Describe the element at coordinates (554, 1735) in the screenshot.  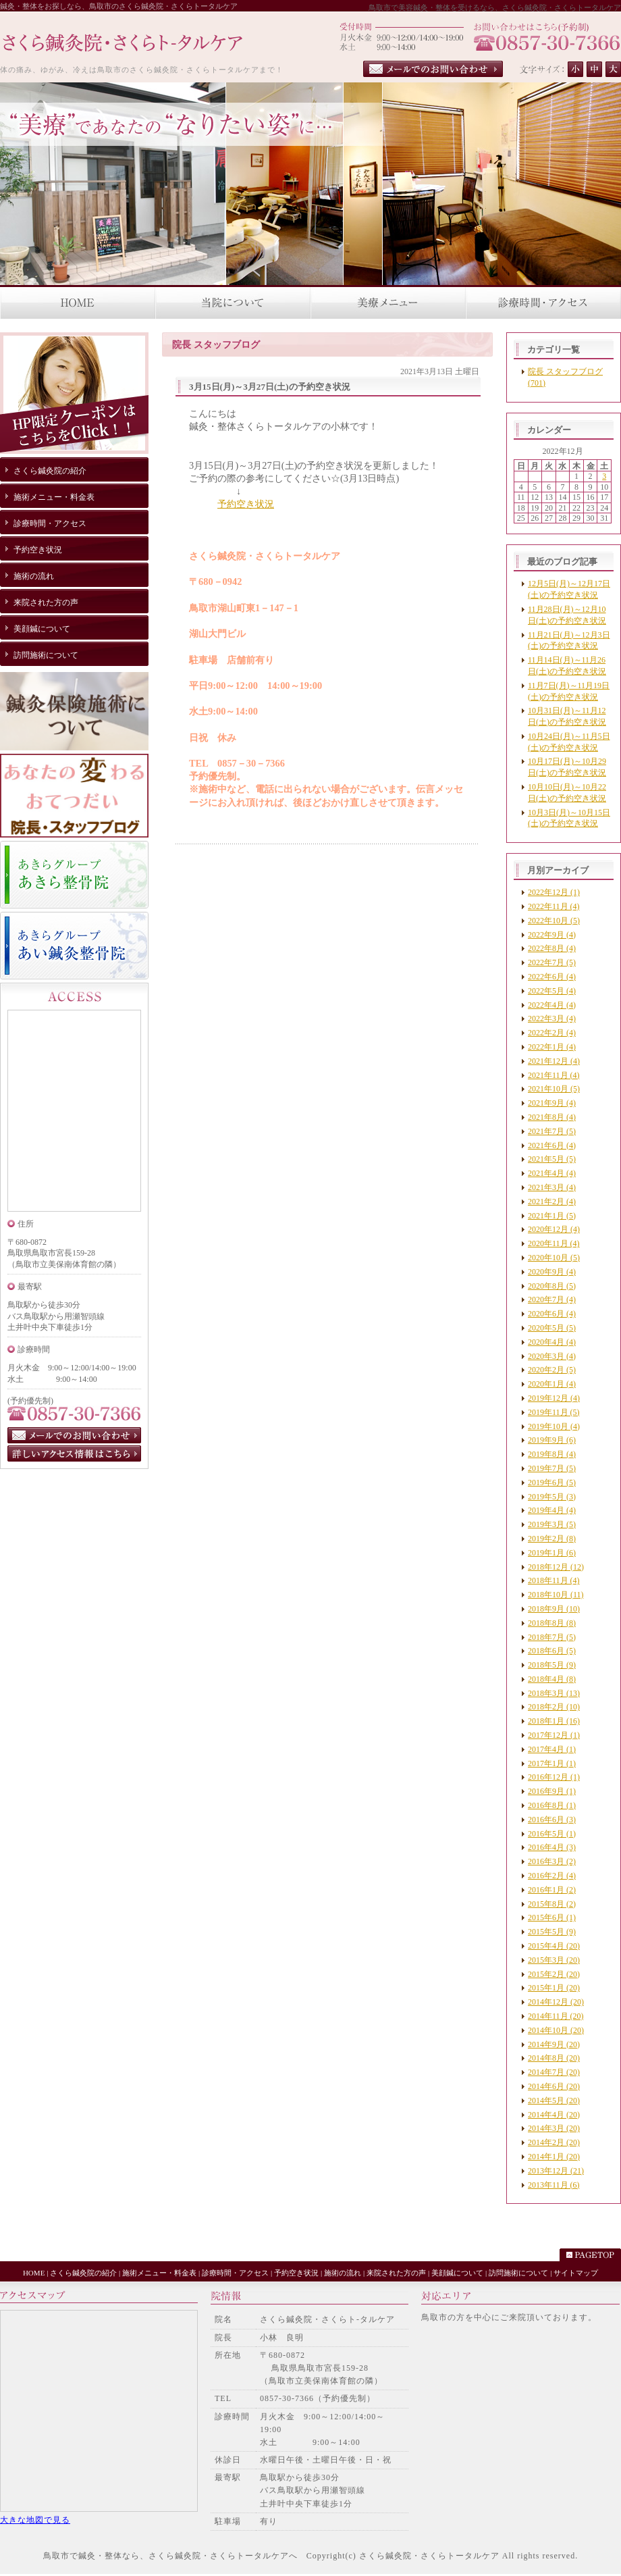
I see `2017年12月 (1)` at that location.